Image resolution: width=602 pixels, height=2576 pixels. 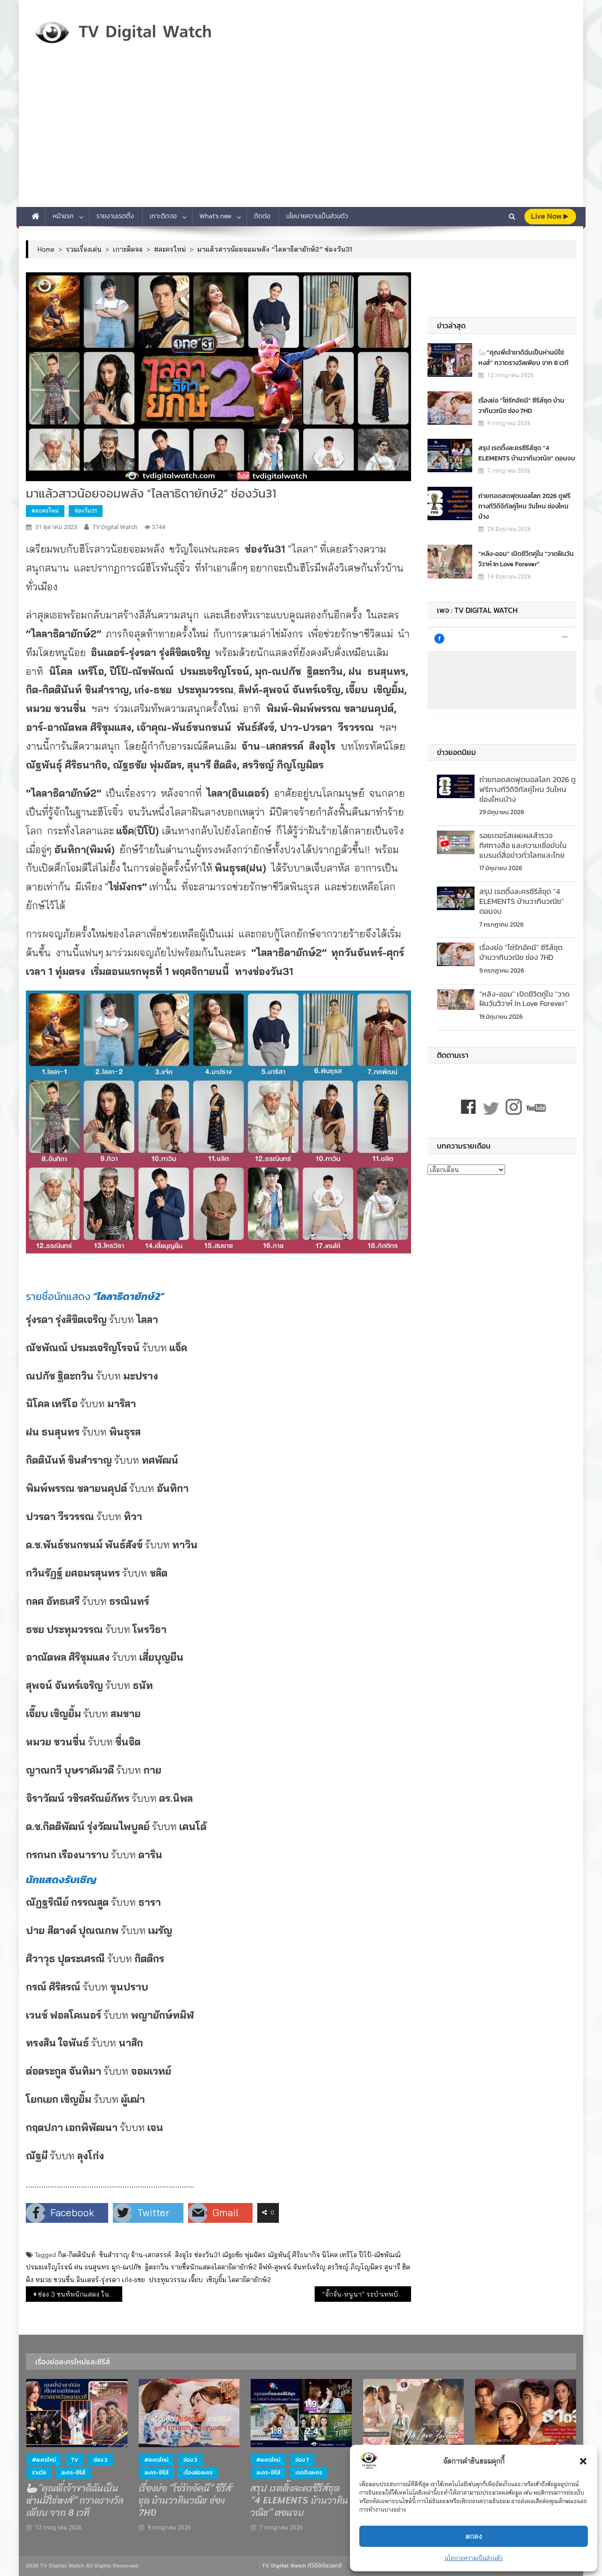 What do you see at coordinates (154, 2279) in the screenshot?
I see `เก่ง-ธชย ประทุมวรรณ` at bounding box center [154, 2279].